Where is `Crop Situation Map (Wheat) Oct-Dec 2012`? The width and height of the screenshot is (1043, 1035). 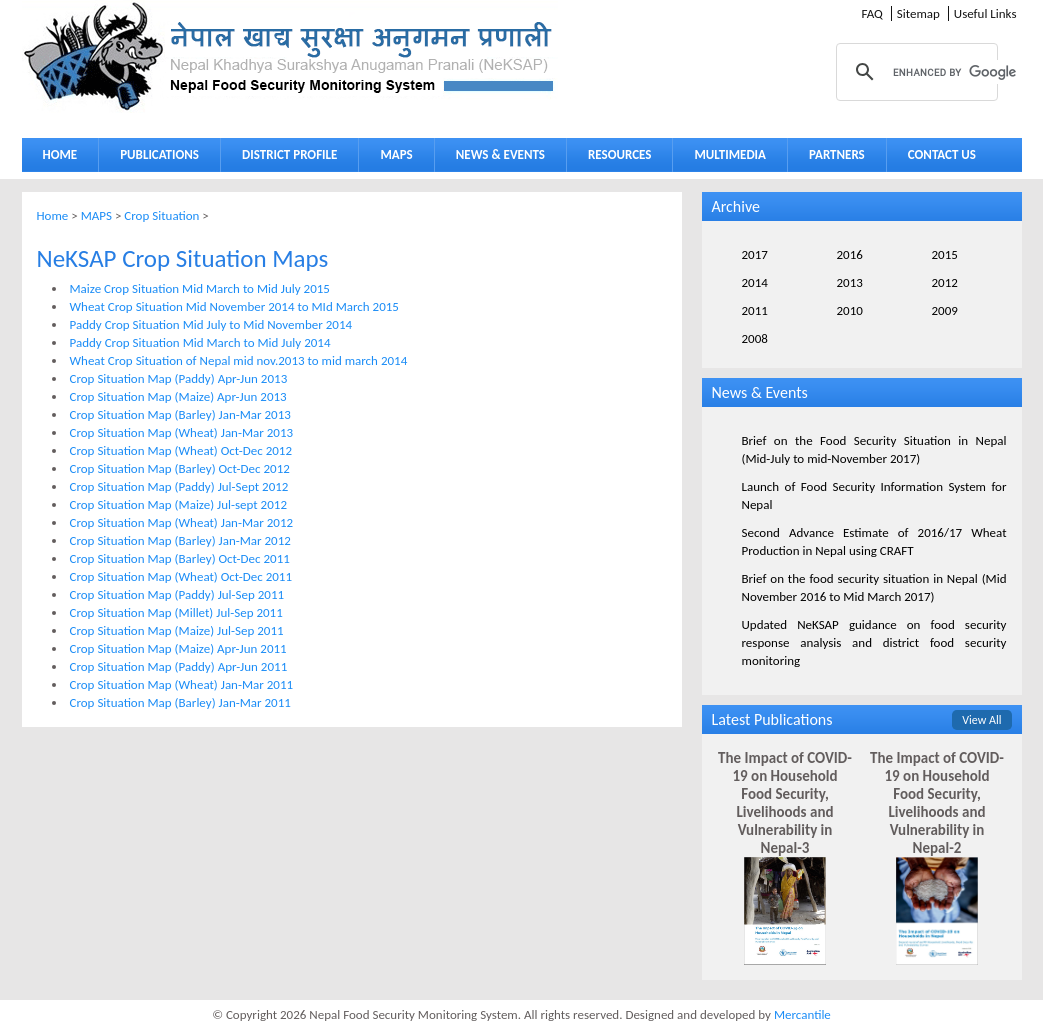
Crop Situation Map (Wheat) Oct-Dec 2012 is located at coordinates (181, 450).